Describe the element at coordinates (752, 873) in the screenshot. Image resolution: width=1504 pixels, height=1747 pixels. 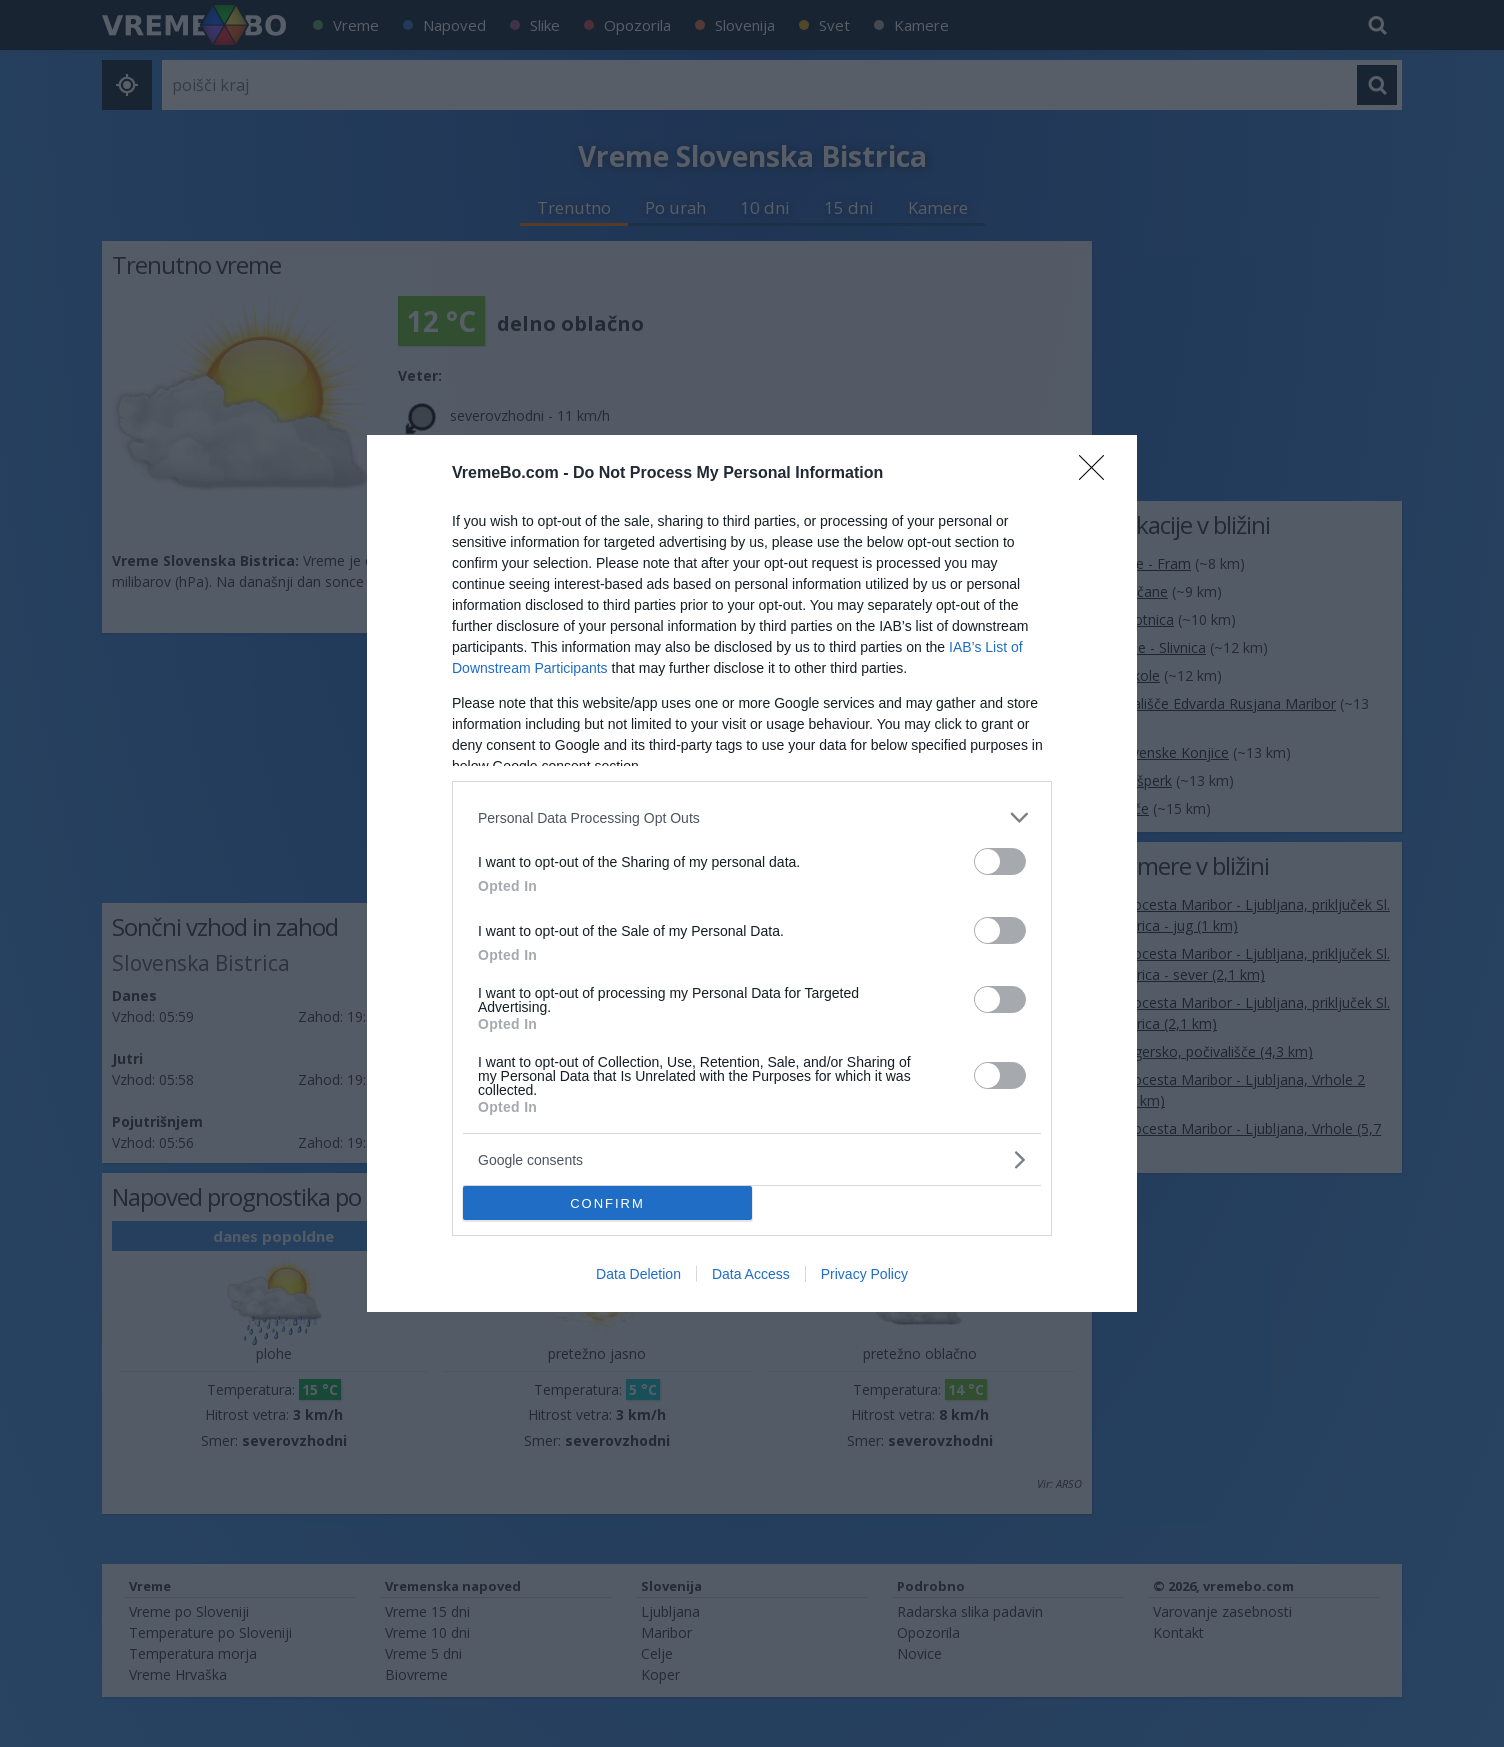
I see `[dialog]` at that location.